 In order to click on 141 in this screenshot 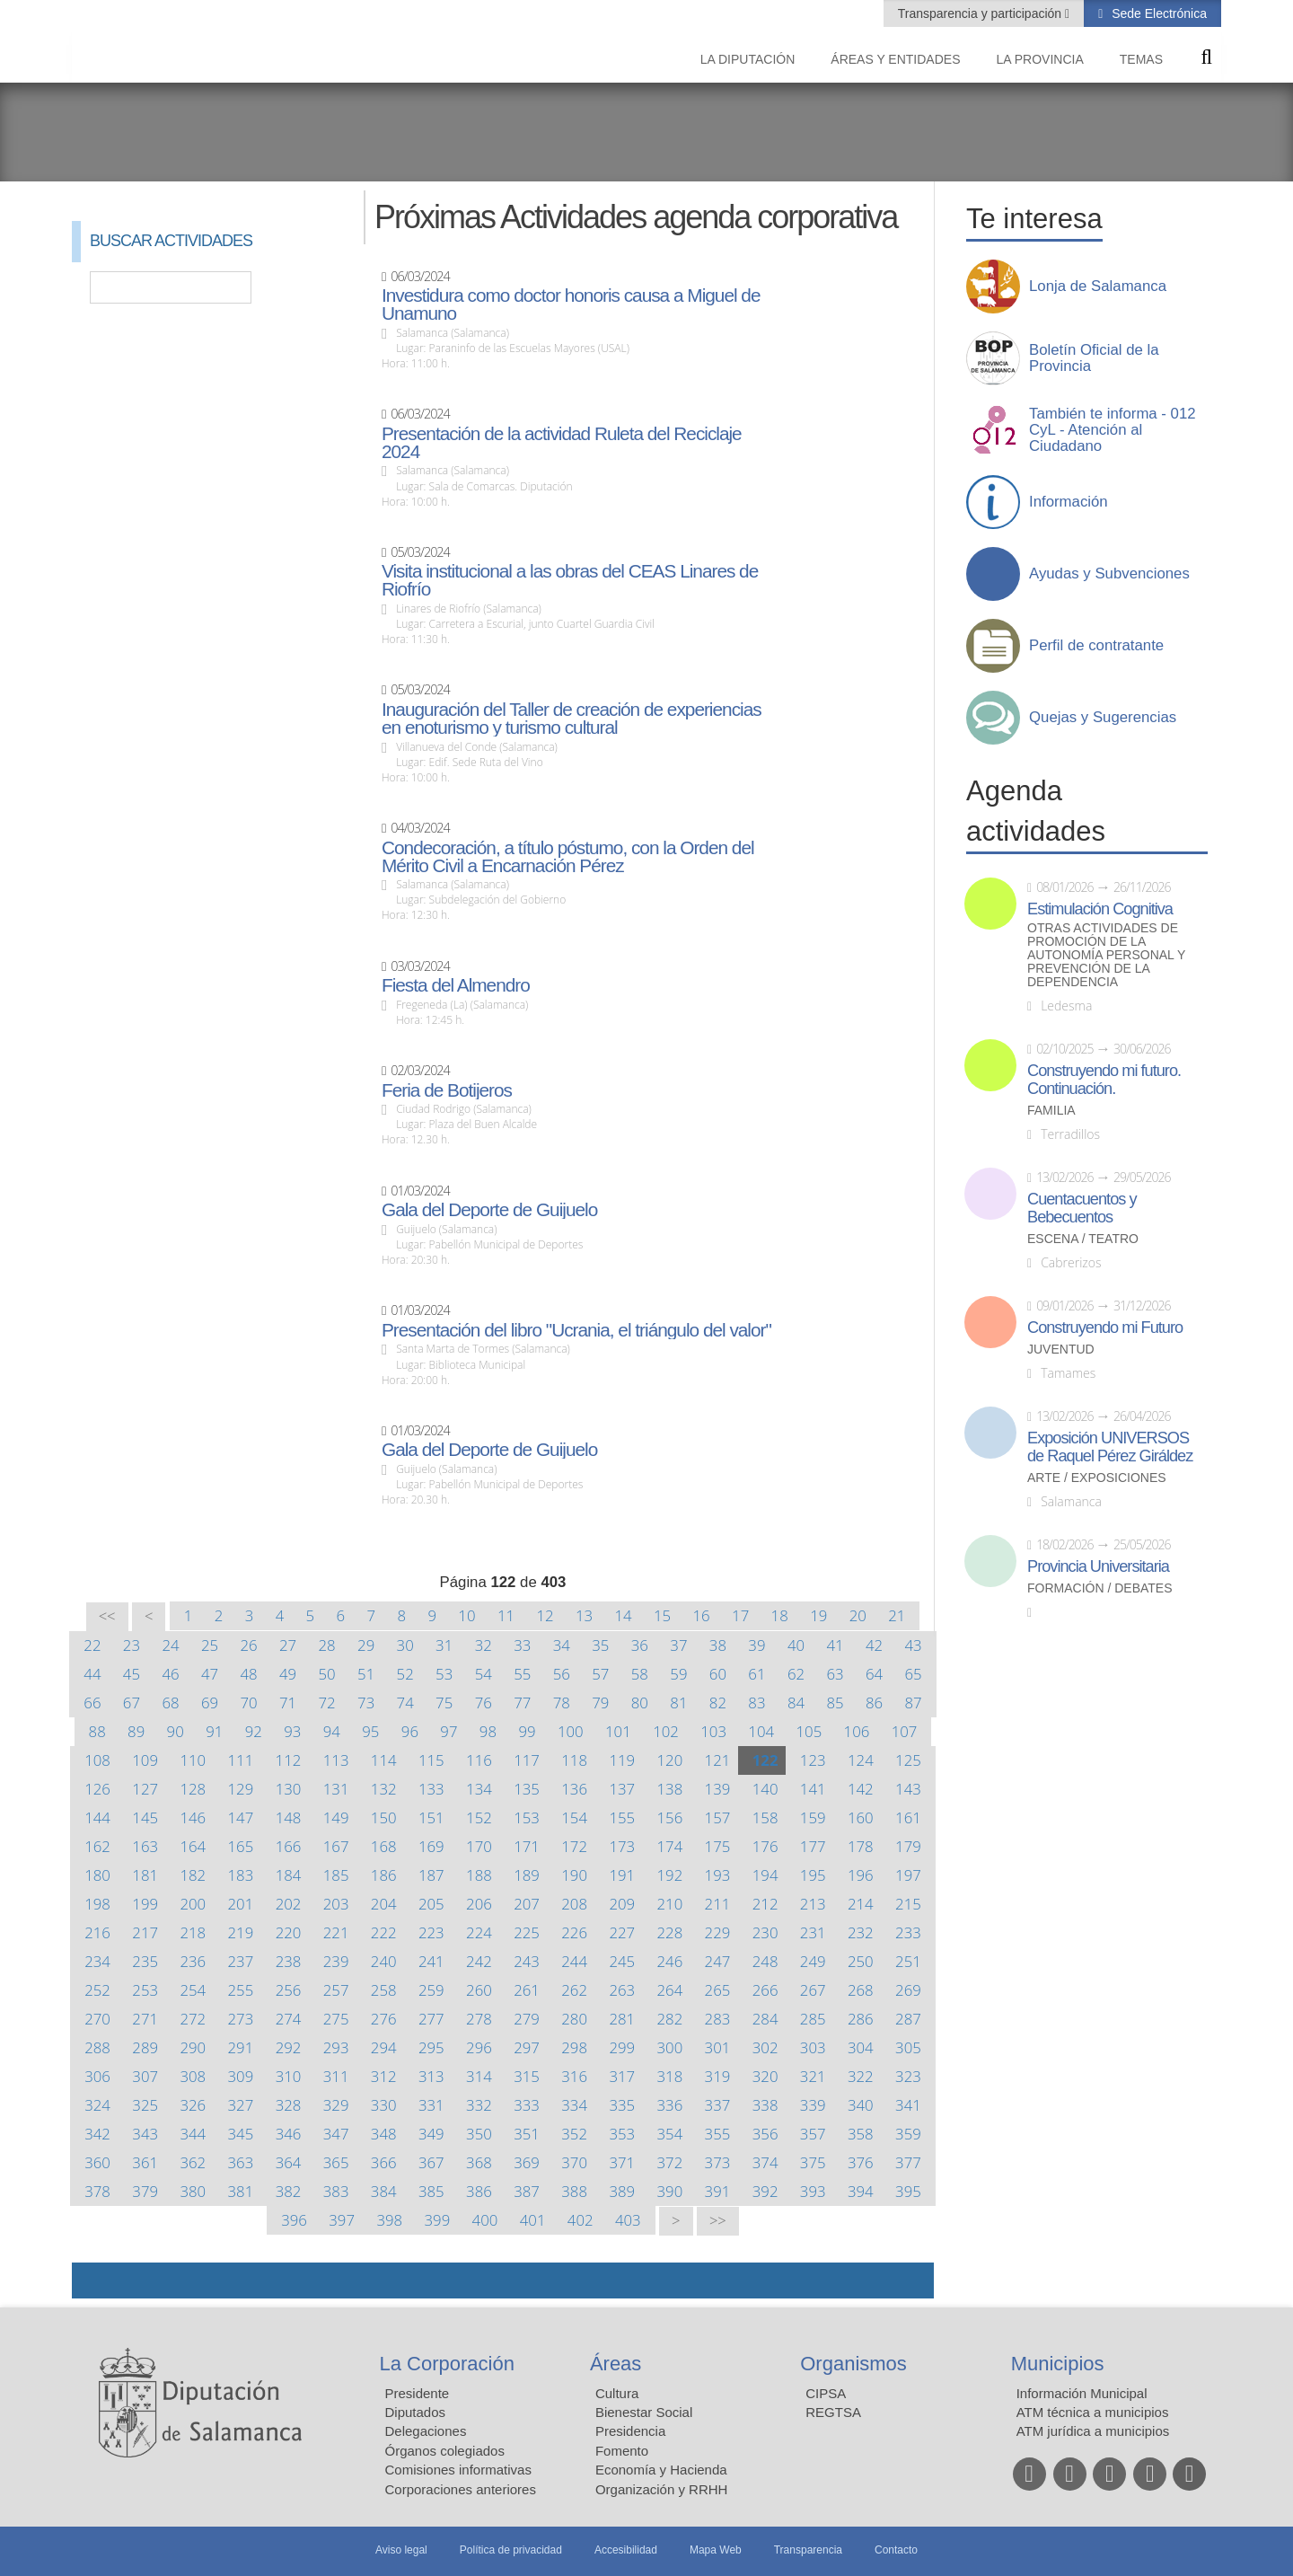, I will do `click(813, 1788)`.